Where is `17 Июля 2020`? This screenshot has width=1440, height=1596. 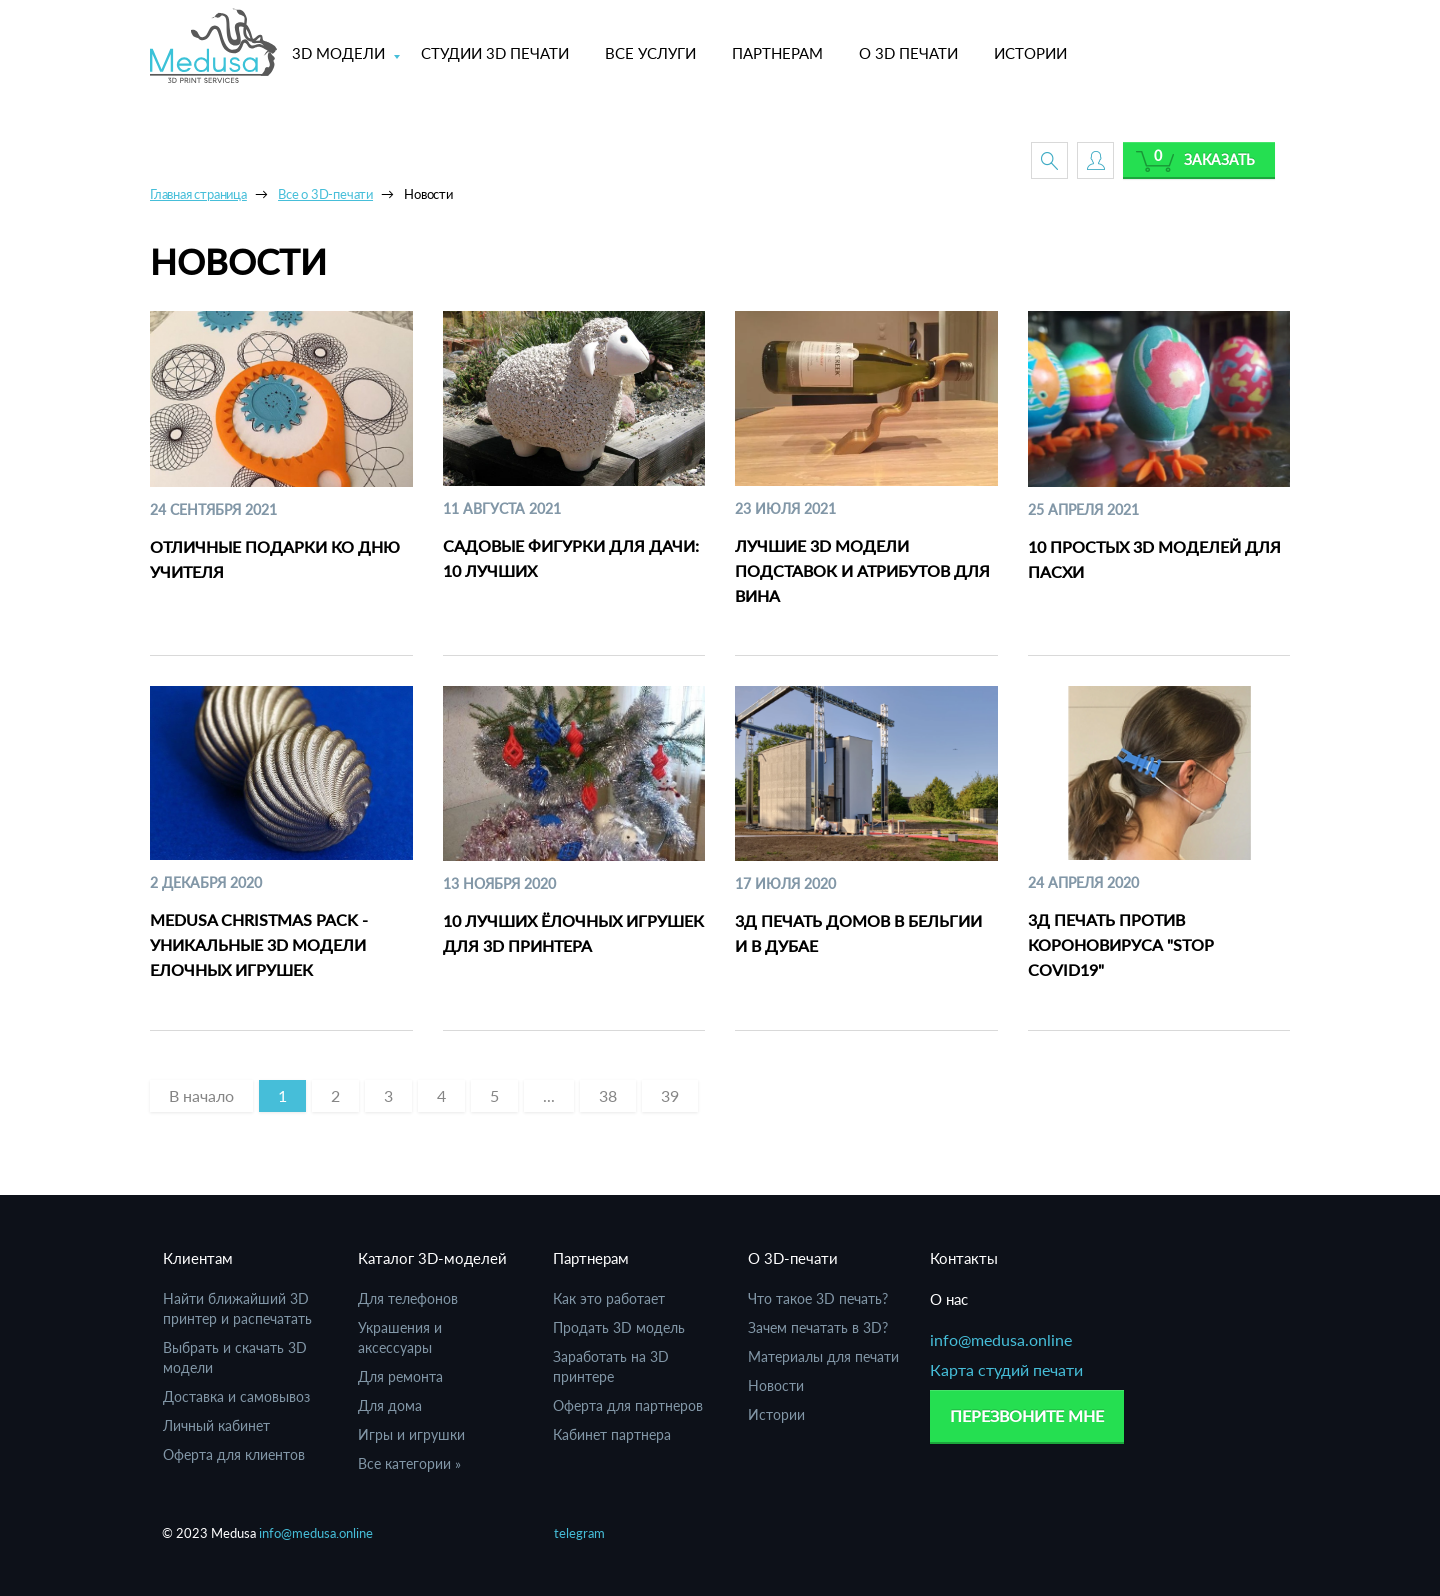 17 Июля 2020 is located at coordinates (785, 883).